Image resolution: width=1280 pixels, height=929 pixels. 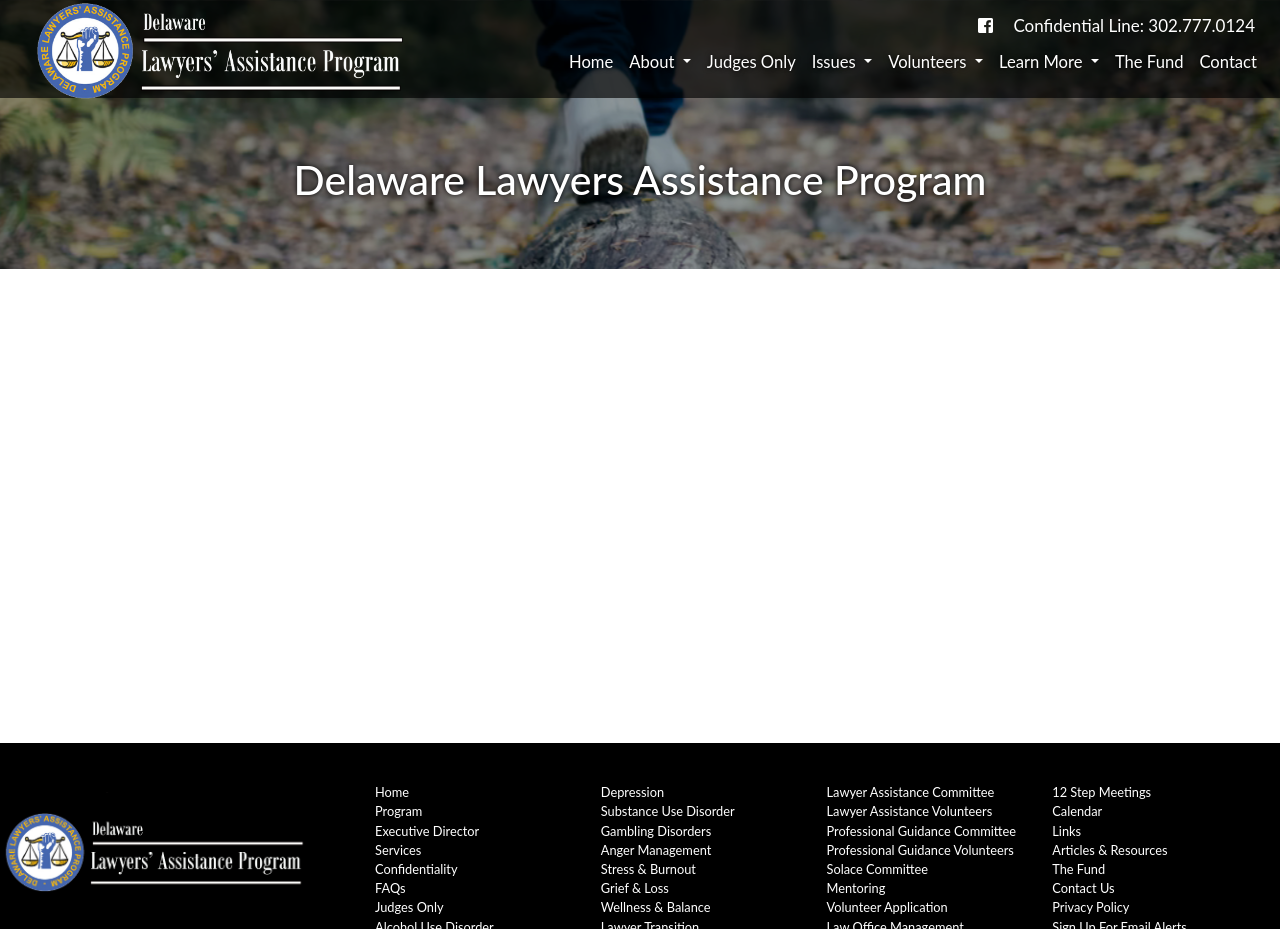 I want to click on Judges Only, so click(x=751, y=62).